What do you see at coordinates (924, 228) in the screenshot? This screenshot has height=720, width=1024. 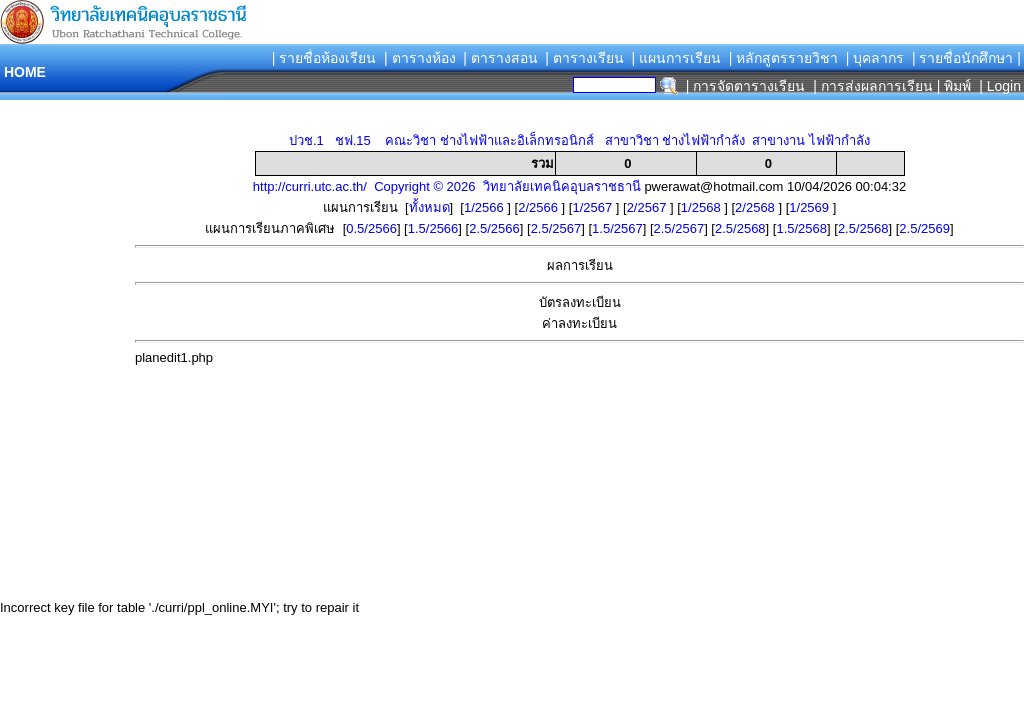 I see `2.5/2569` at bounding box center [924, 228].